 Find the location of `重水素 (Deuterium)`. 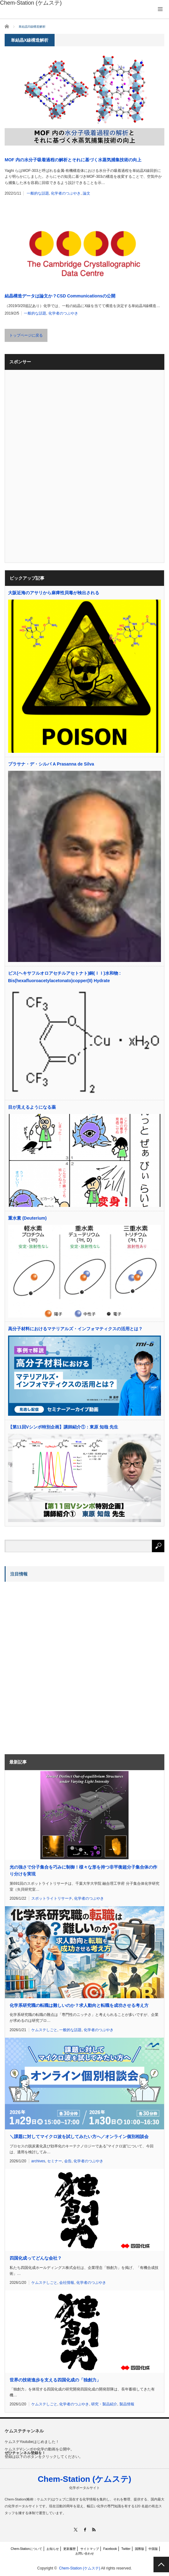

重水素 (Deuterium) is located at coordinates (27, 1218).